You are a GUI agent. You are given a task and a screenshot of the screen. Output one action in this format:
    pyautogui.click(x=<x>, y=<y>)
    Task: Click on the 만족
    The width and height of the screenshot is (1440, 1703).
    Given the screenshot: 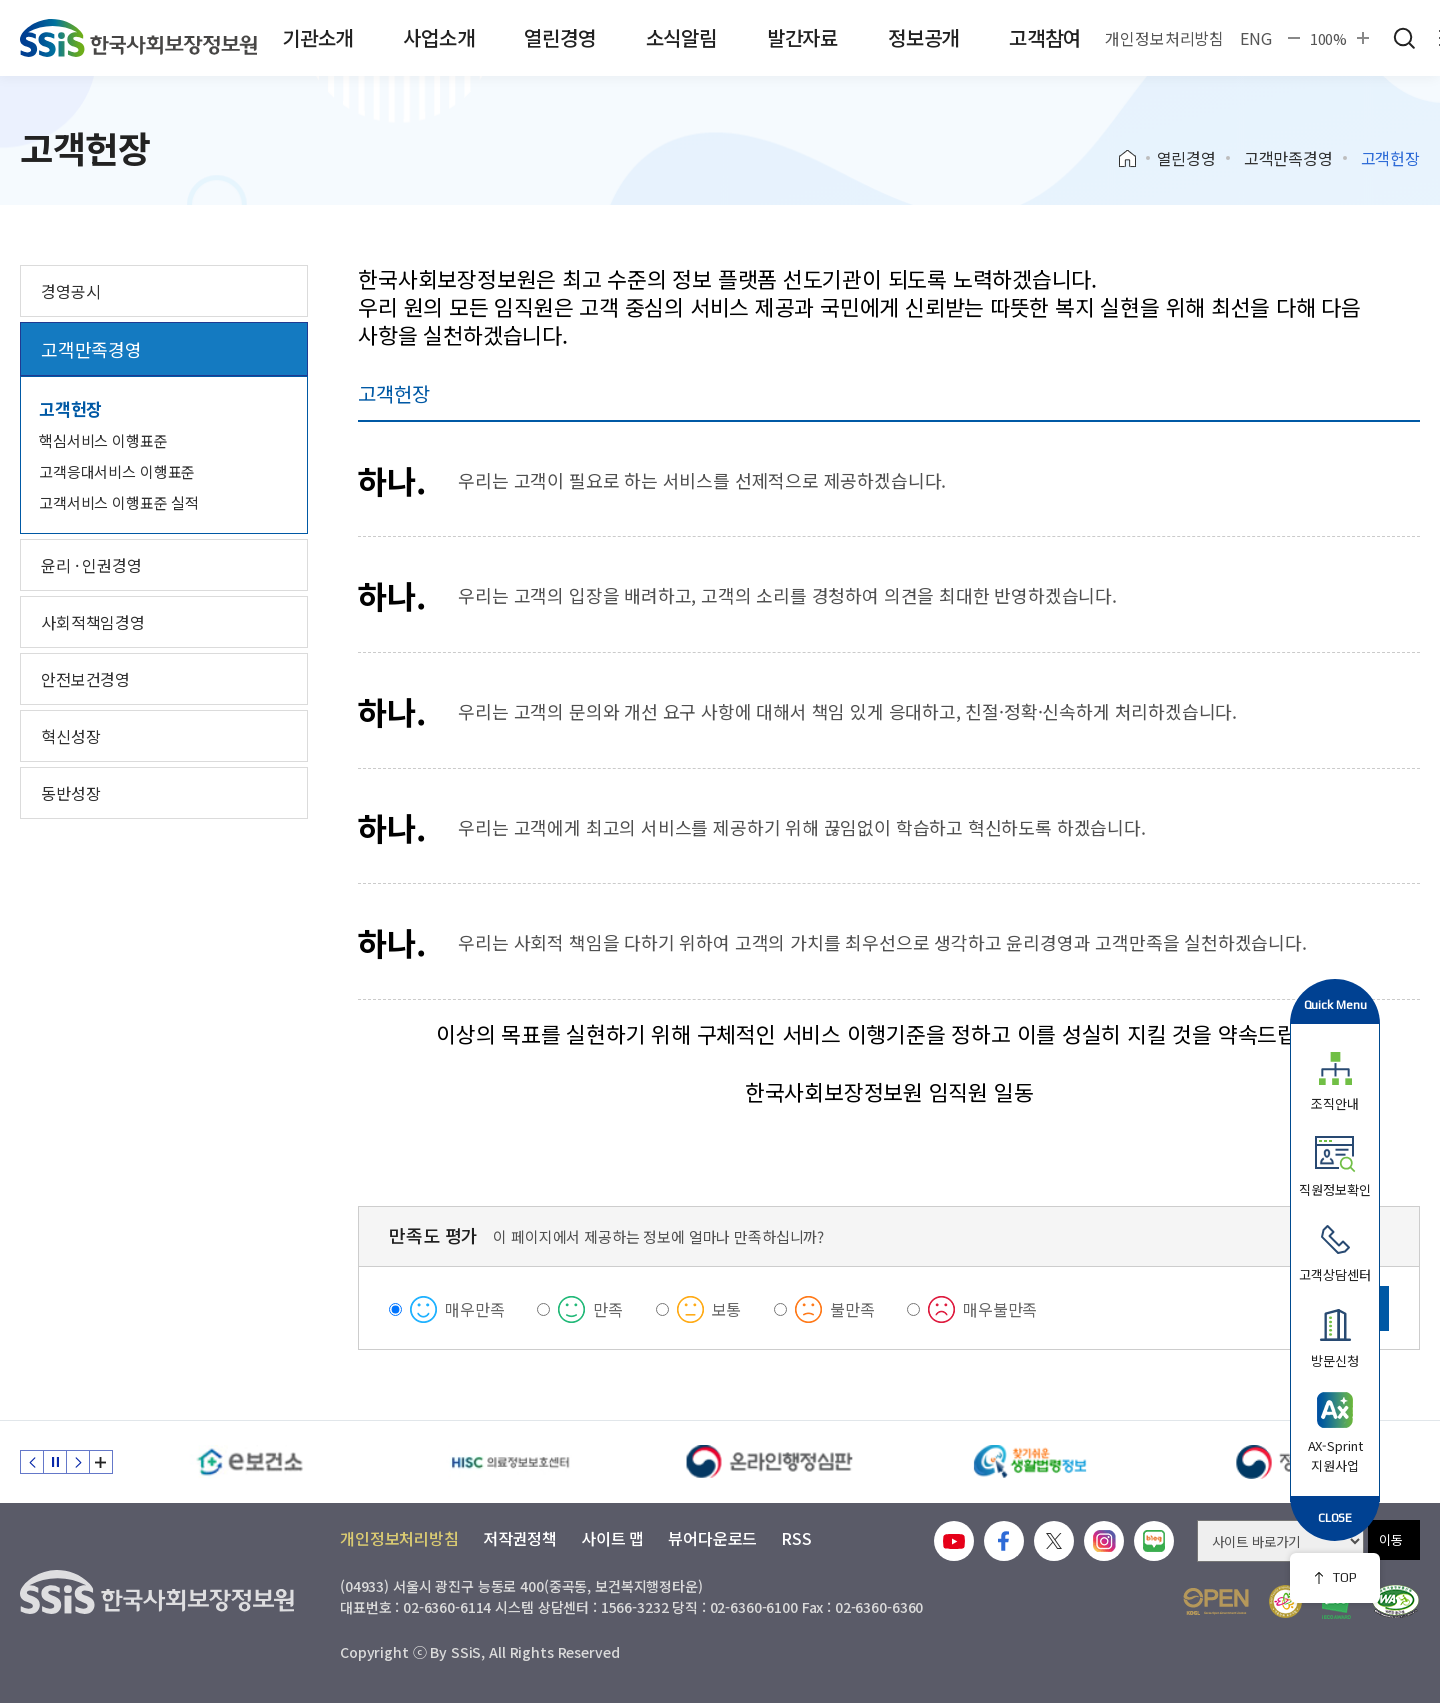 What is the action you would take?
    pyautogui.click(x=608, y=1309)
    